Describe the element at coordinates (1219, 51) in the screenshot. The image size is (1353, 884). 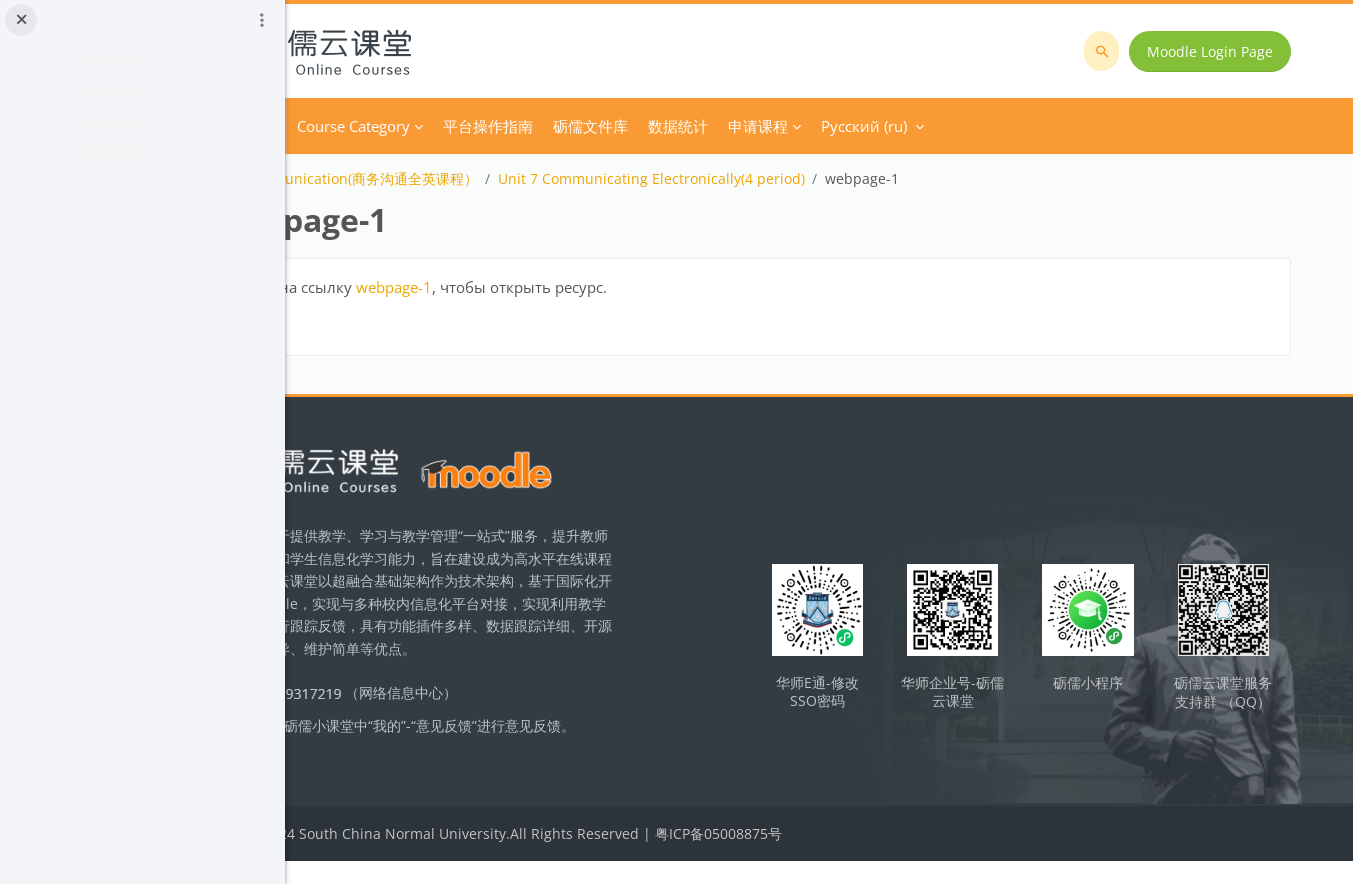
I see `Moodle Login Page` at that location.